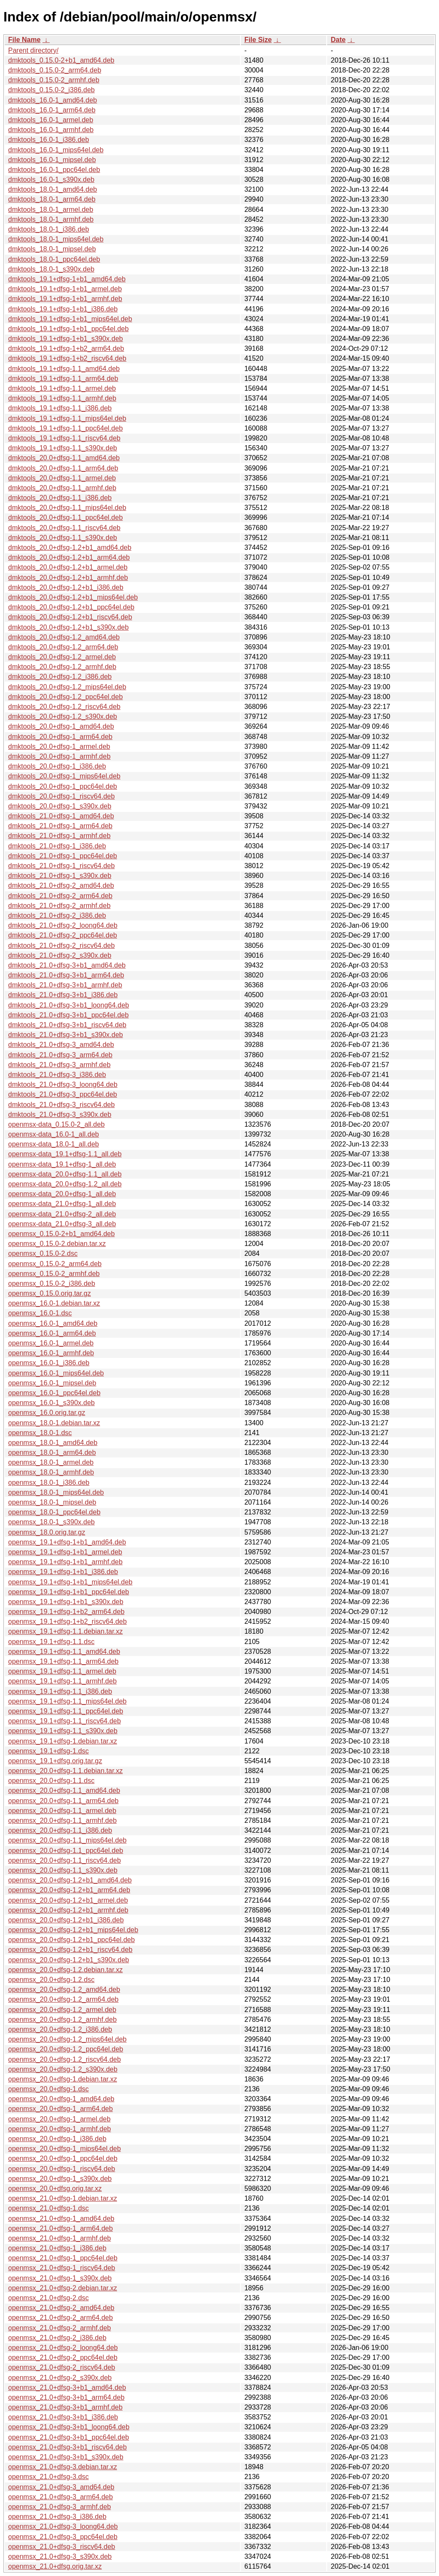 The image size is (439, 2576). I want to click on openmsx_20.0+dfsg-1_armhf.deb, so click(59, 2129).